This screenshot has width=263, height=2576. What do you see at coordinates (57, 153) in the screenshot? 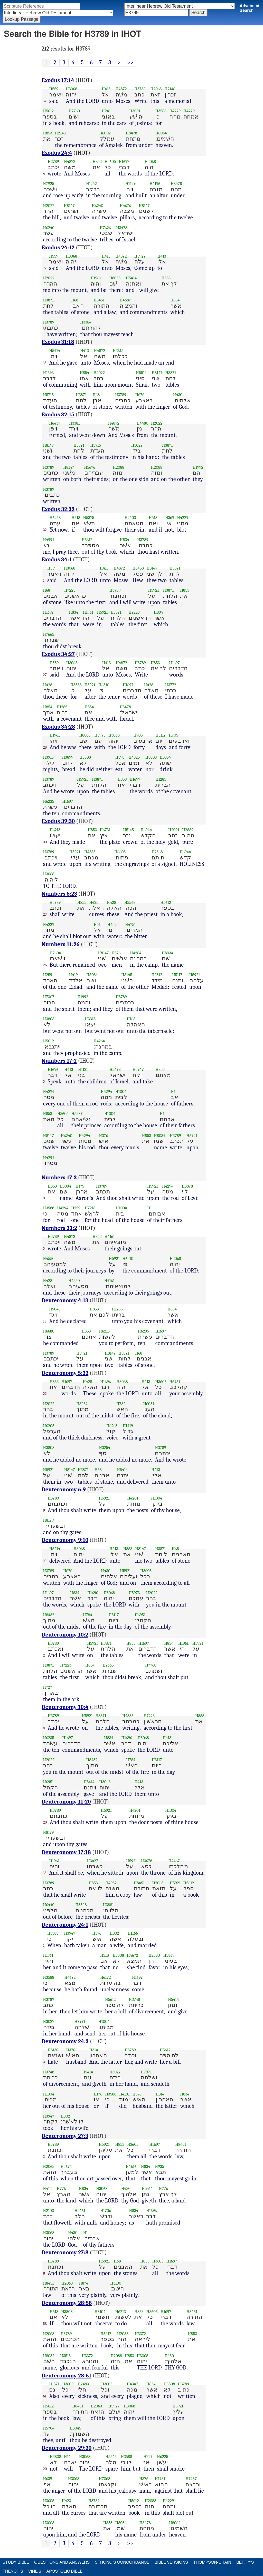
I see `Exodus 24:4` at bounding box center [57, 153].